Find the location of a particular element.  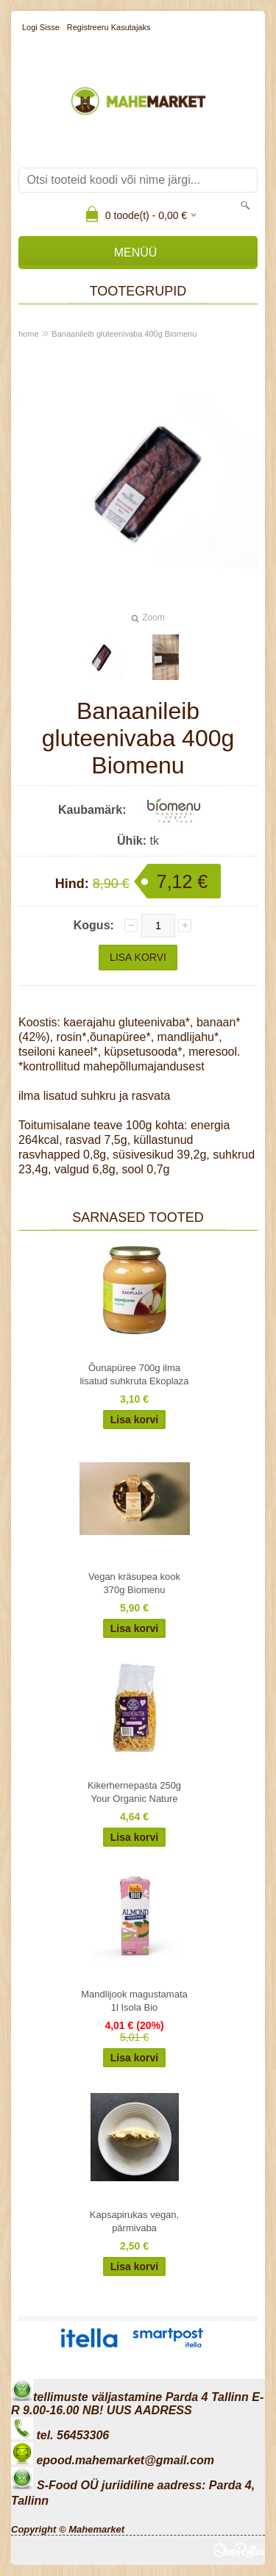

home is located at coordinates (28, 333).